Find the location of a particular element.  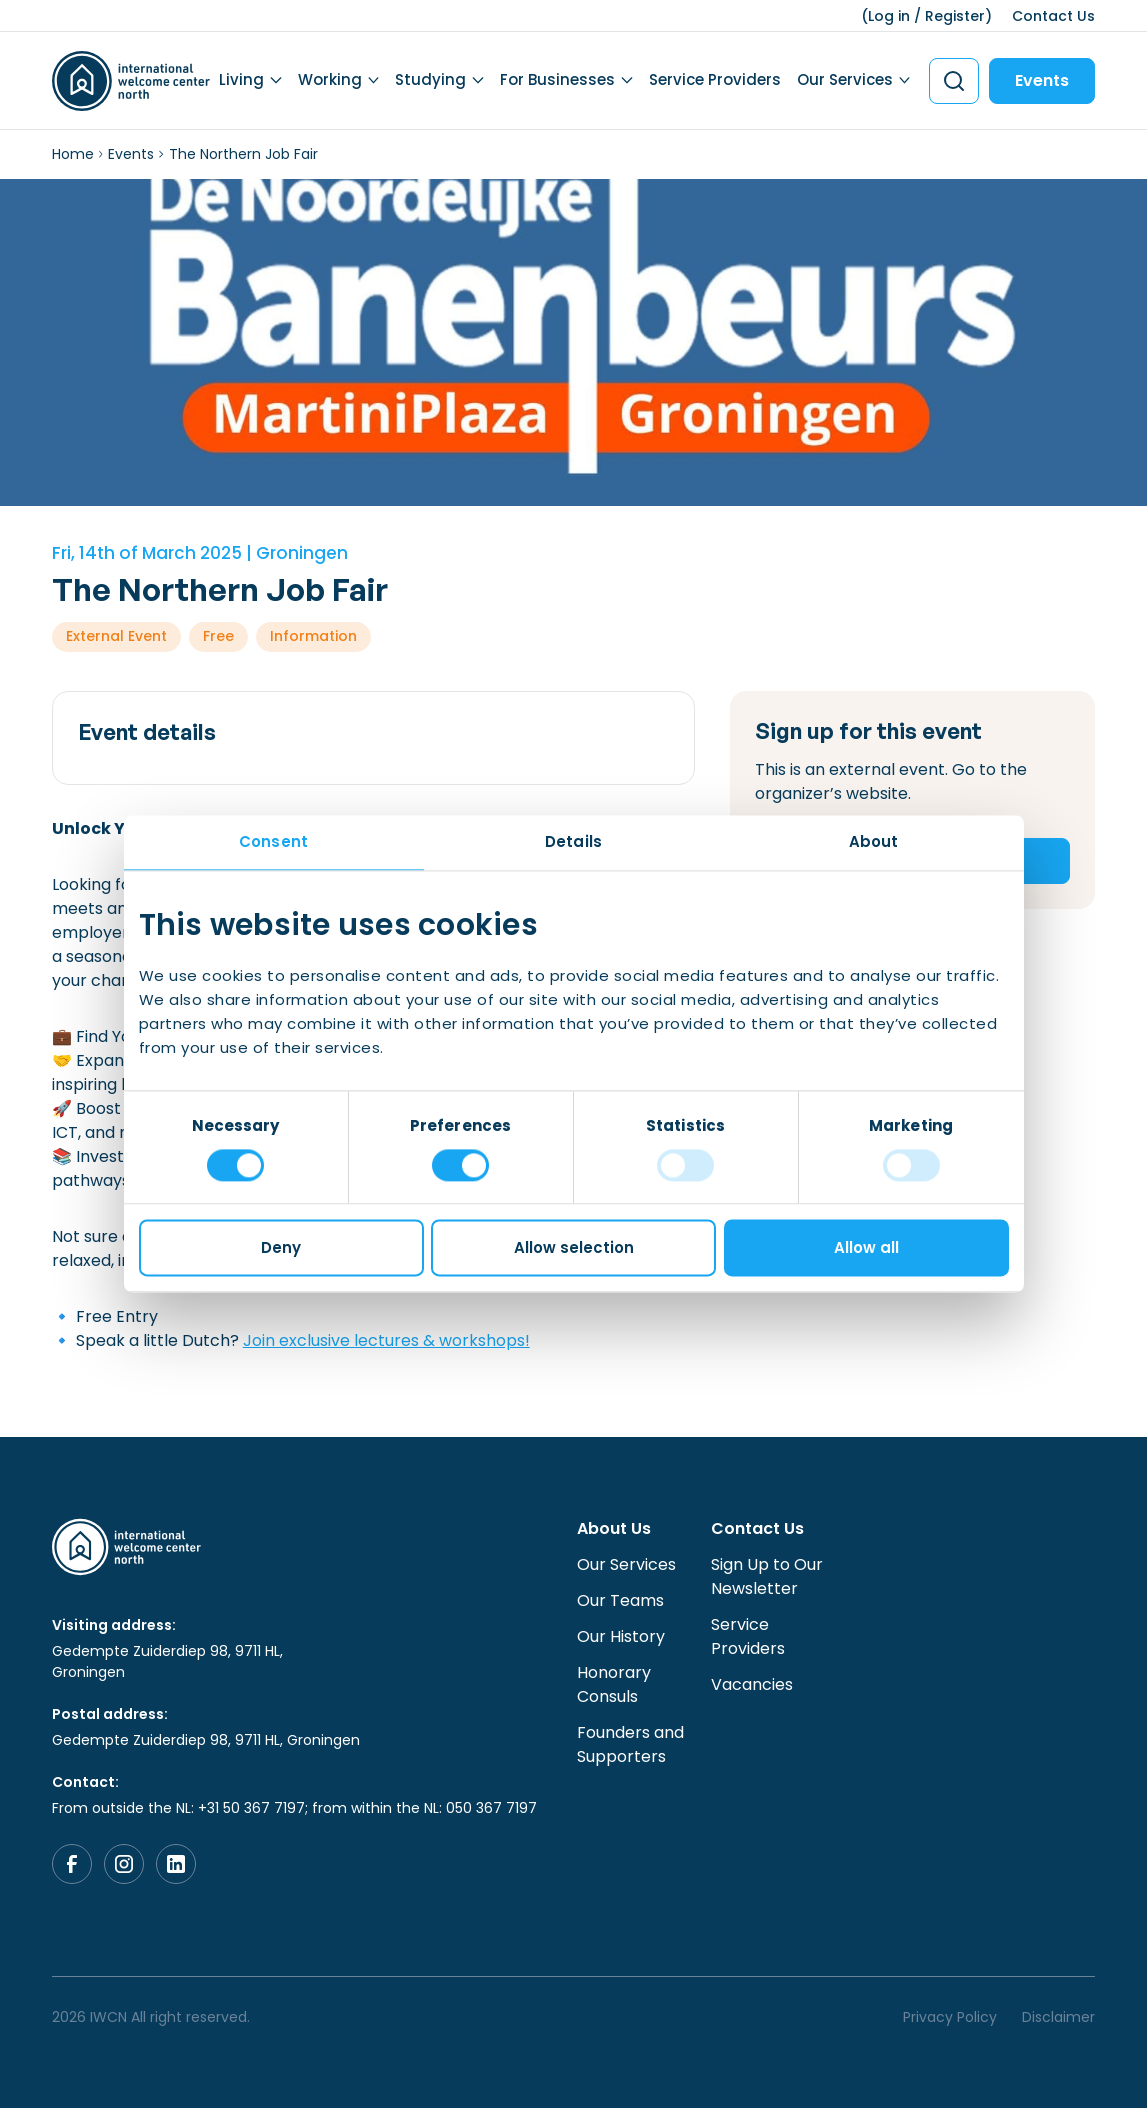

Deny is located at coordinates (281, 1248).